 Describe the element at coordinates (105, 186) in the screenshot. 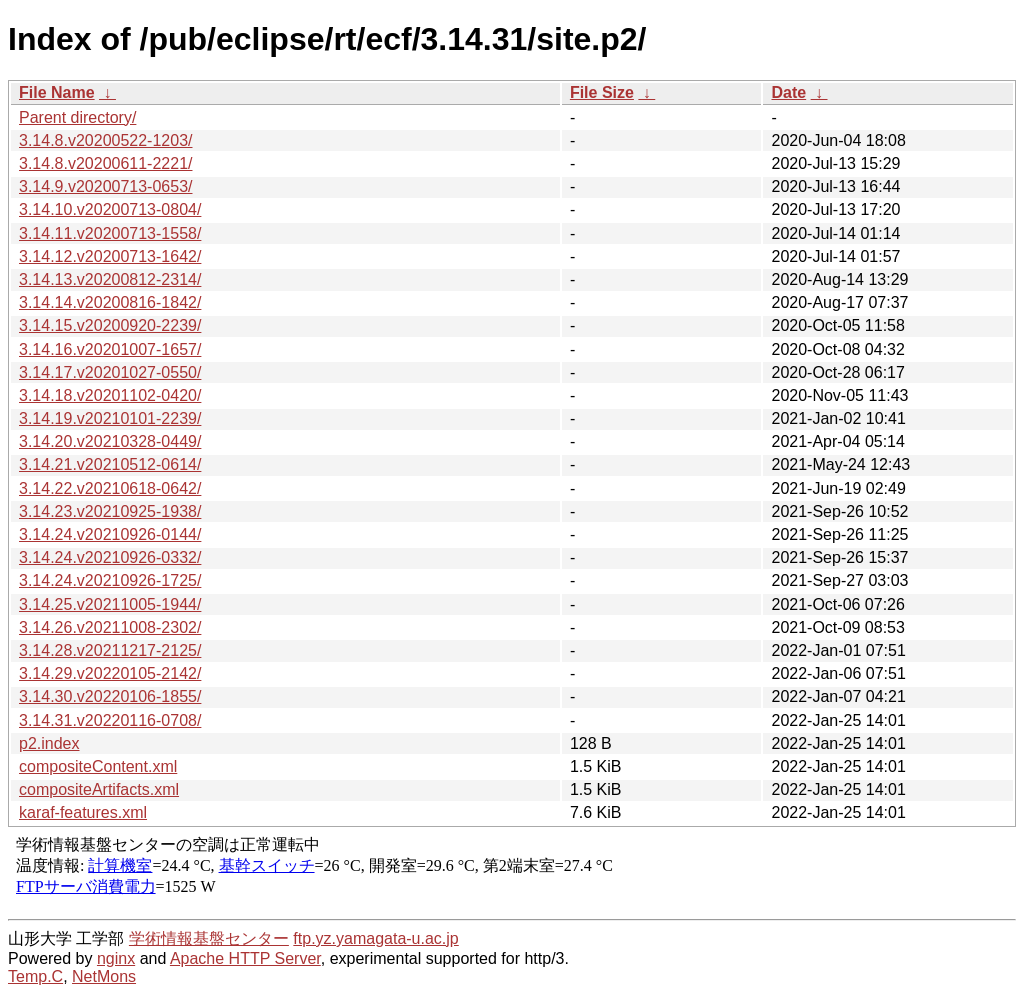

I see `3.14.9.v20200713-0653/` at that location.